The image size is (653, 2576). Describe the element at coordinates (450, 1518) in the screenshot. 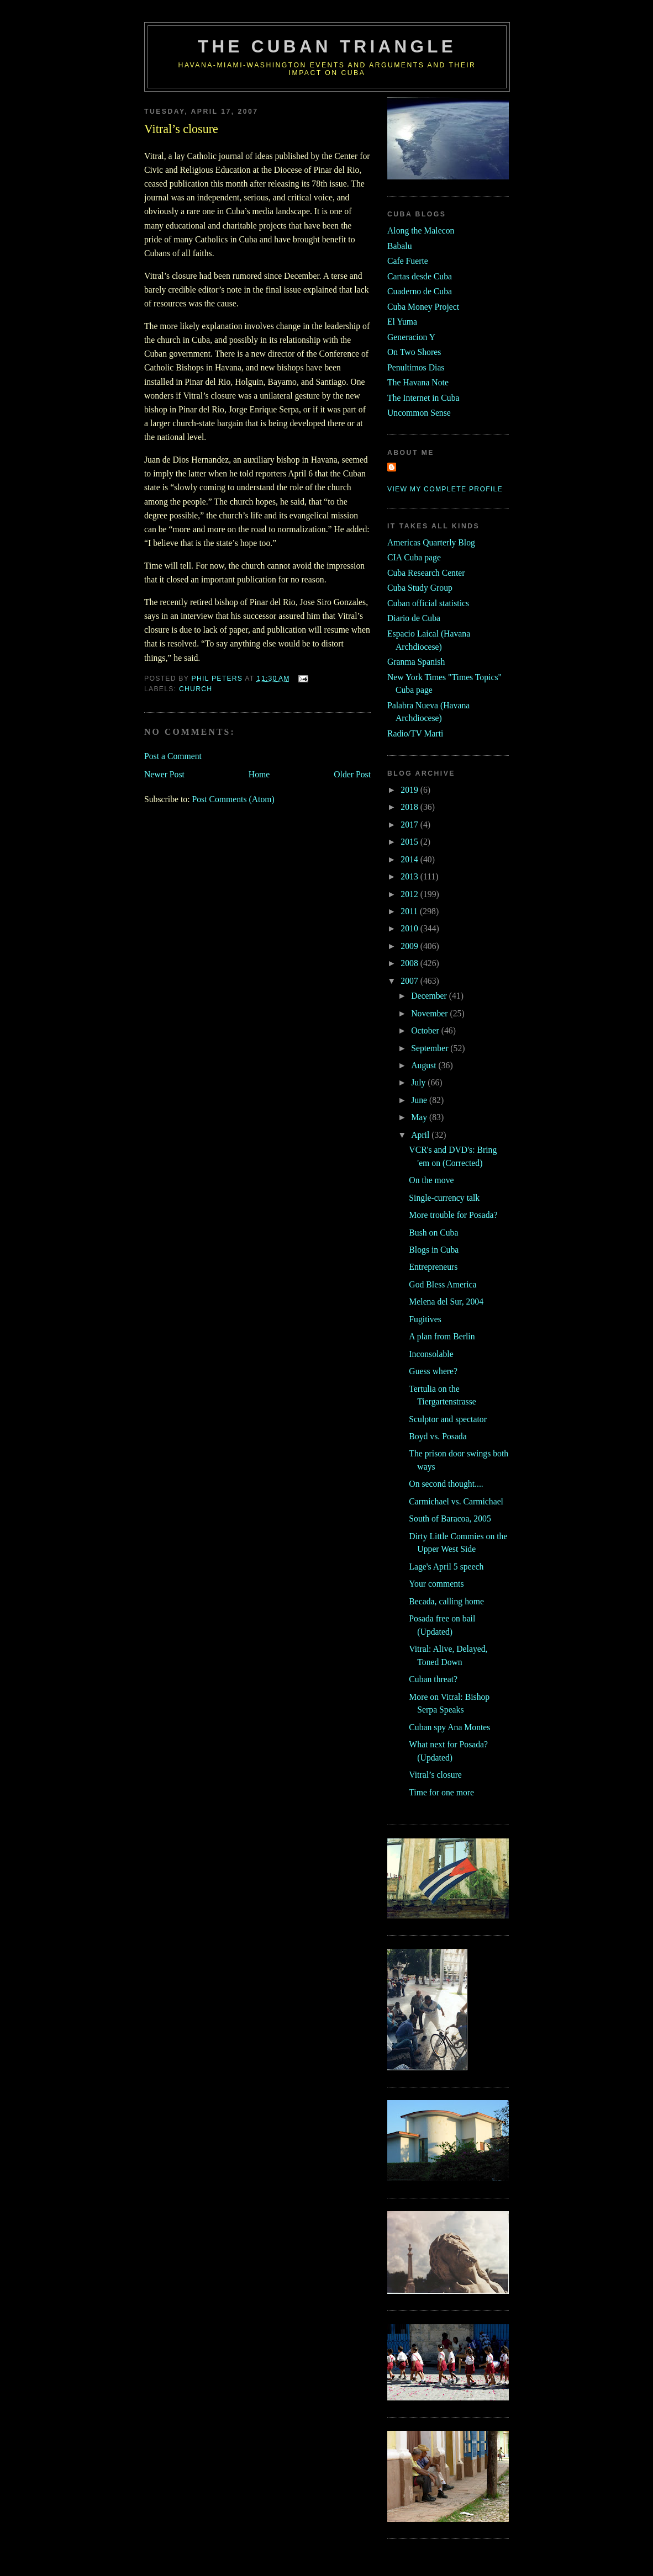

I see `South of Baracoa, 2005` at that location.